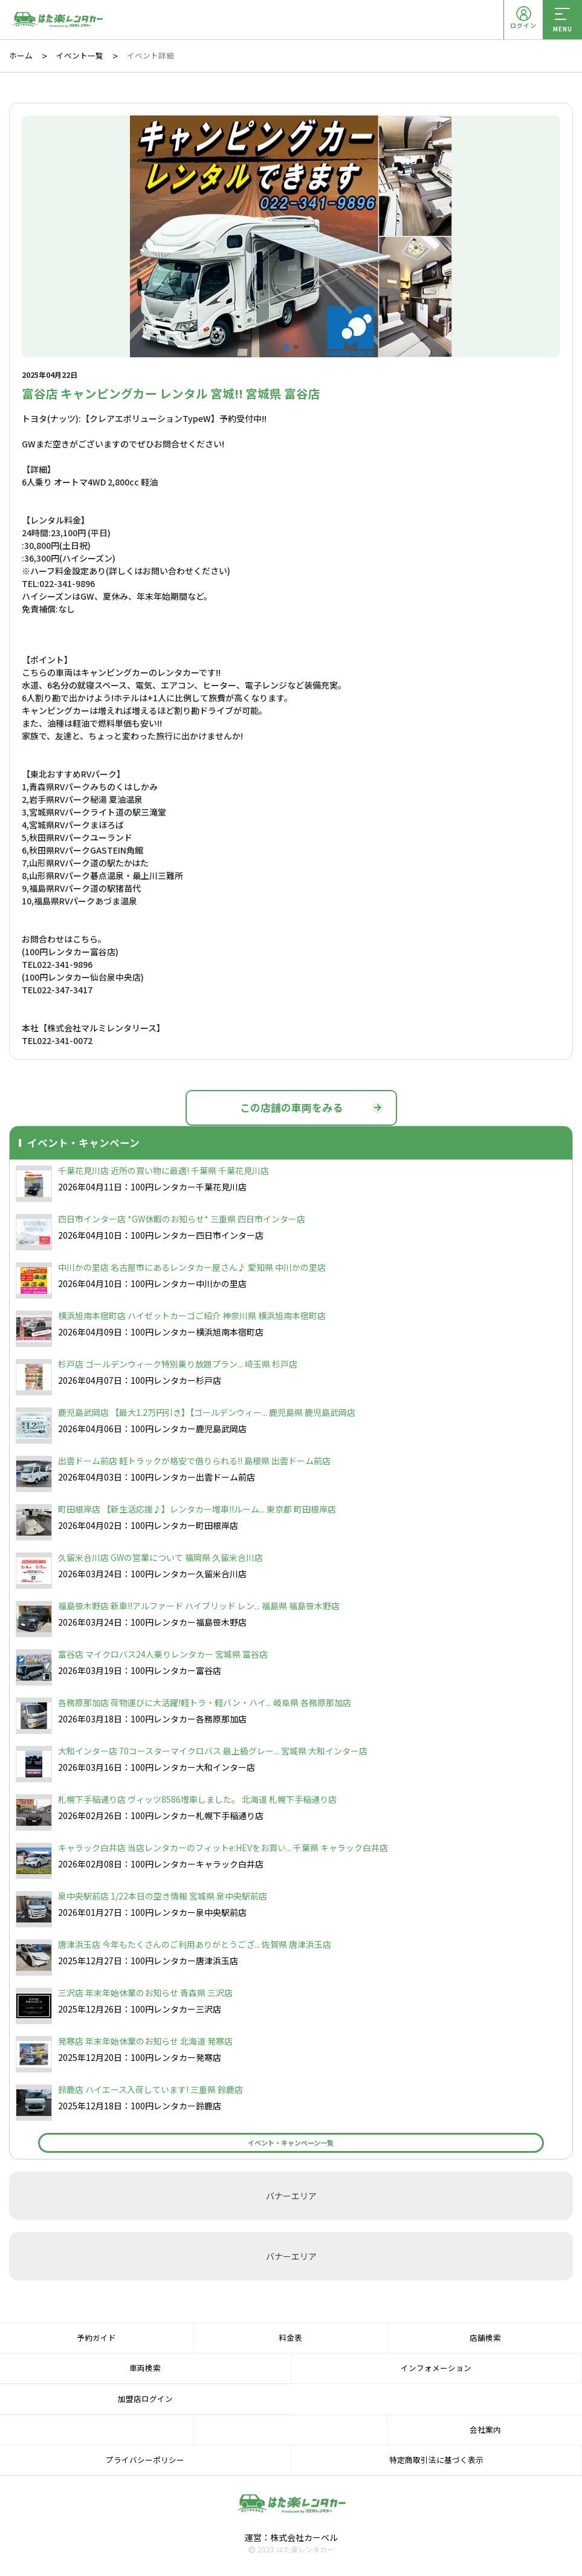 This screenshot has height=2576, width=582. I want to click on 特定商取引法に基づく表示, so click(436, 2459).